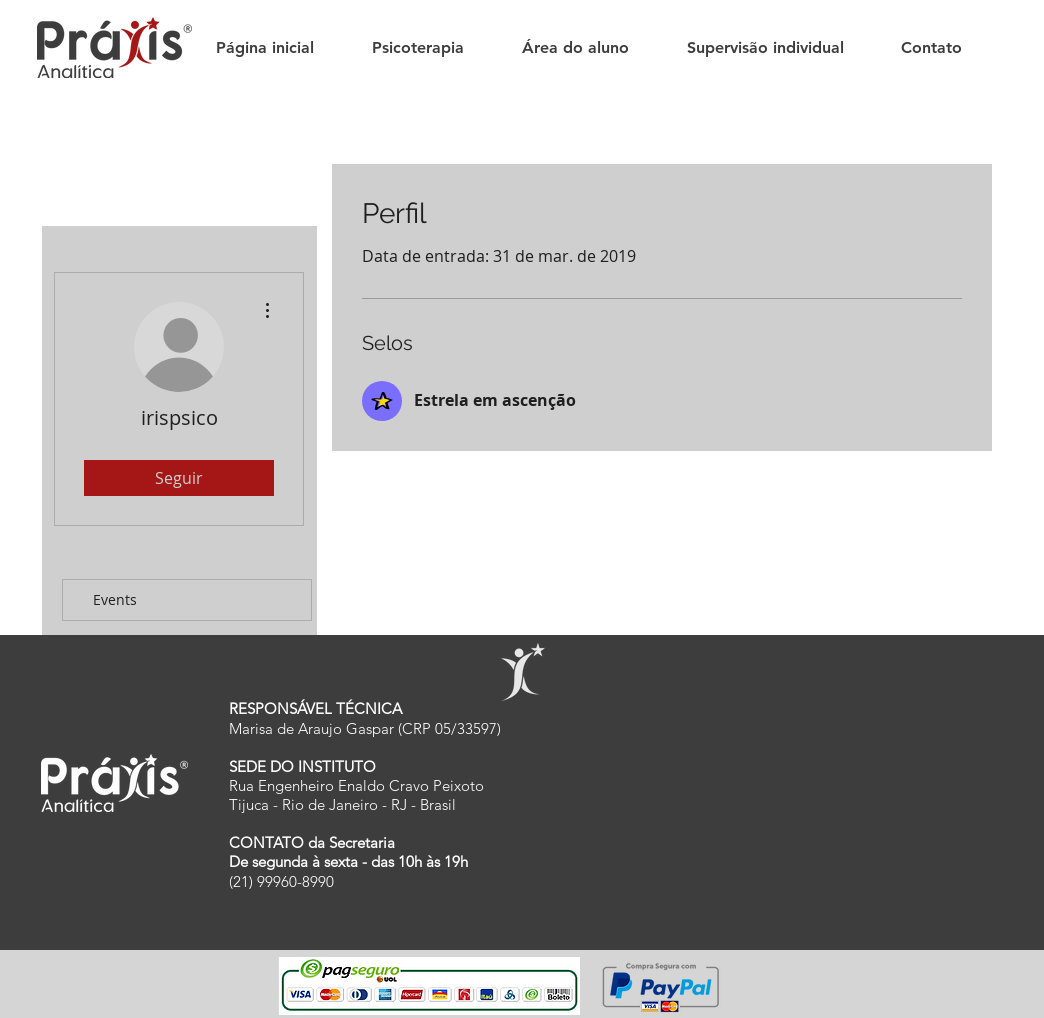 This screenshot has width=1044, height=1018. I want to click on Events, so click(115, 599).